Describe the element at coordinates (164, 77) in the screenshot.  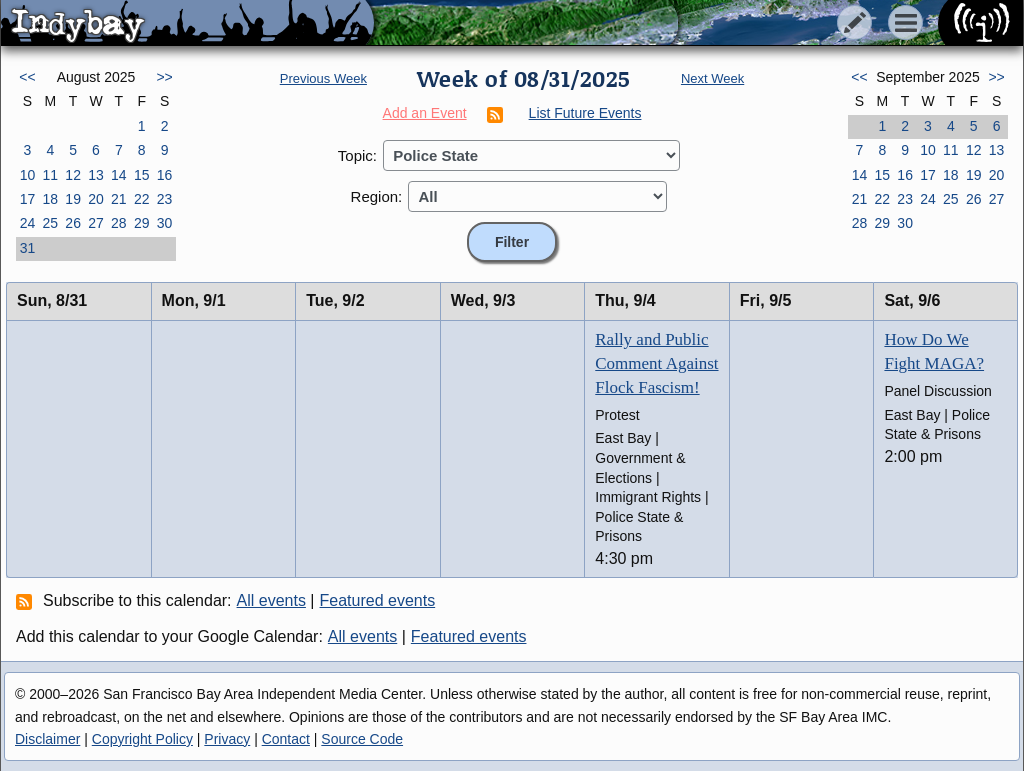
I see `>>` at that location.